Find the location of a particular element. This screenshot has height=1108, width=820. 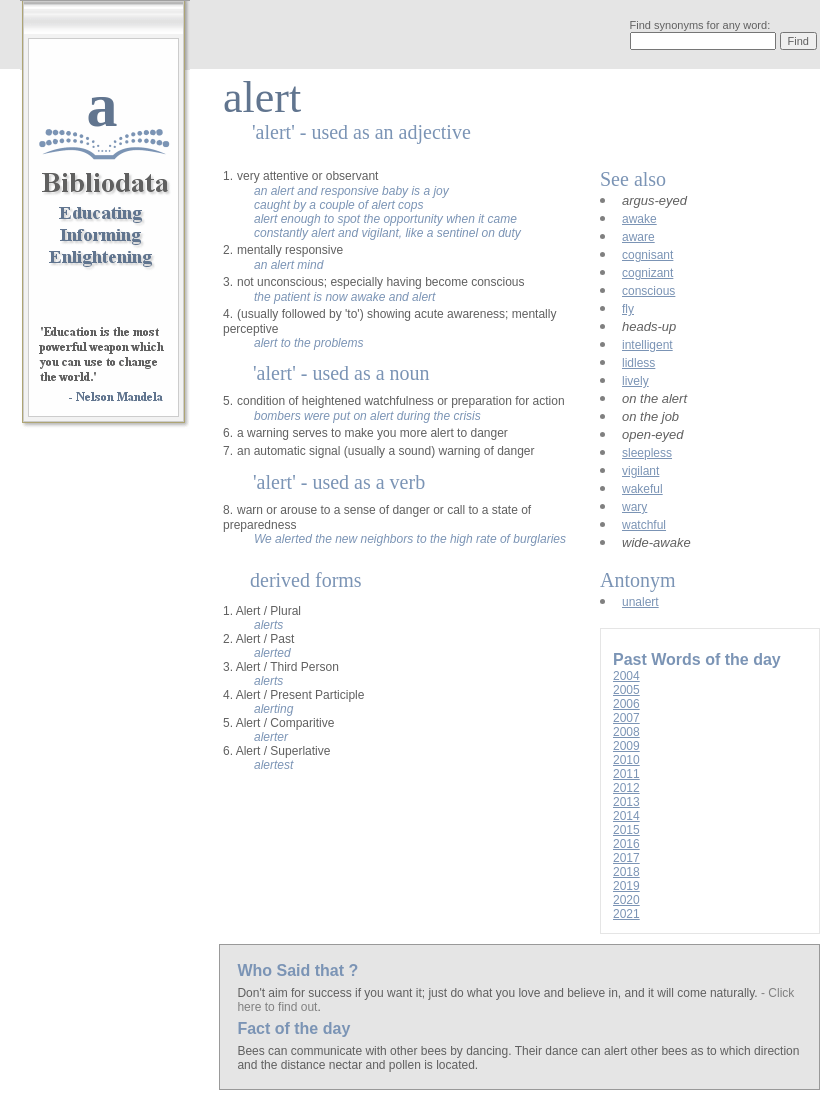

conscious is located at coordinates (648, 291).